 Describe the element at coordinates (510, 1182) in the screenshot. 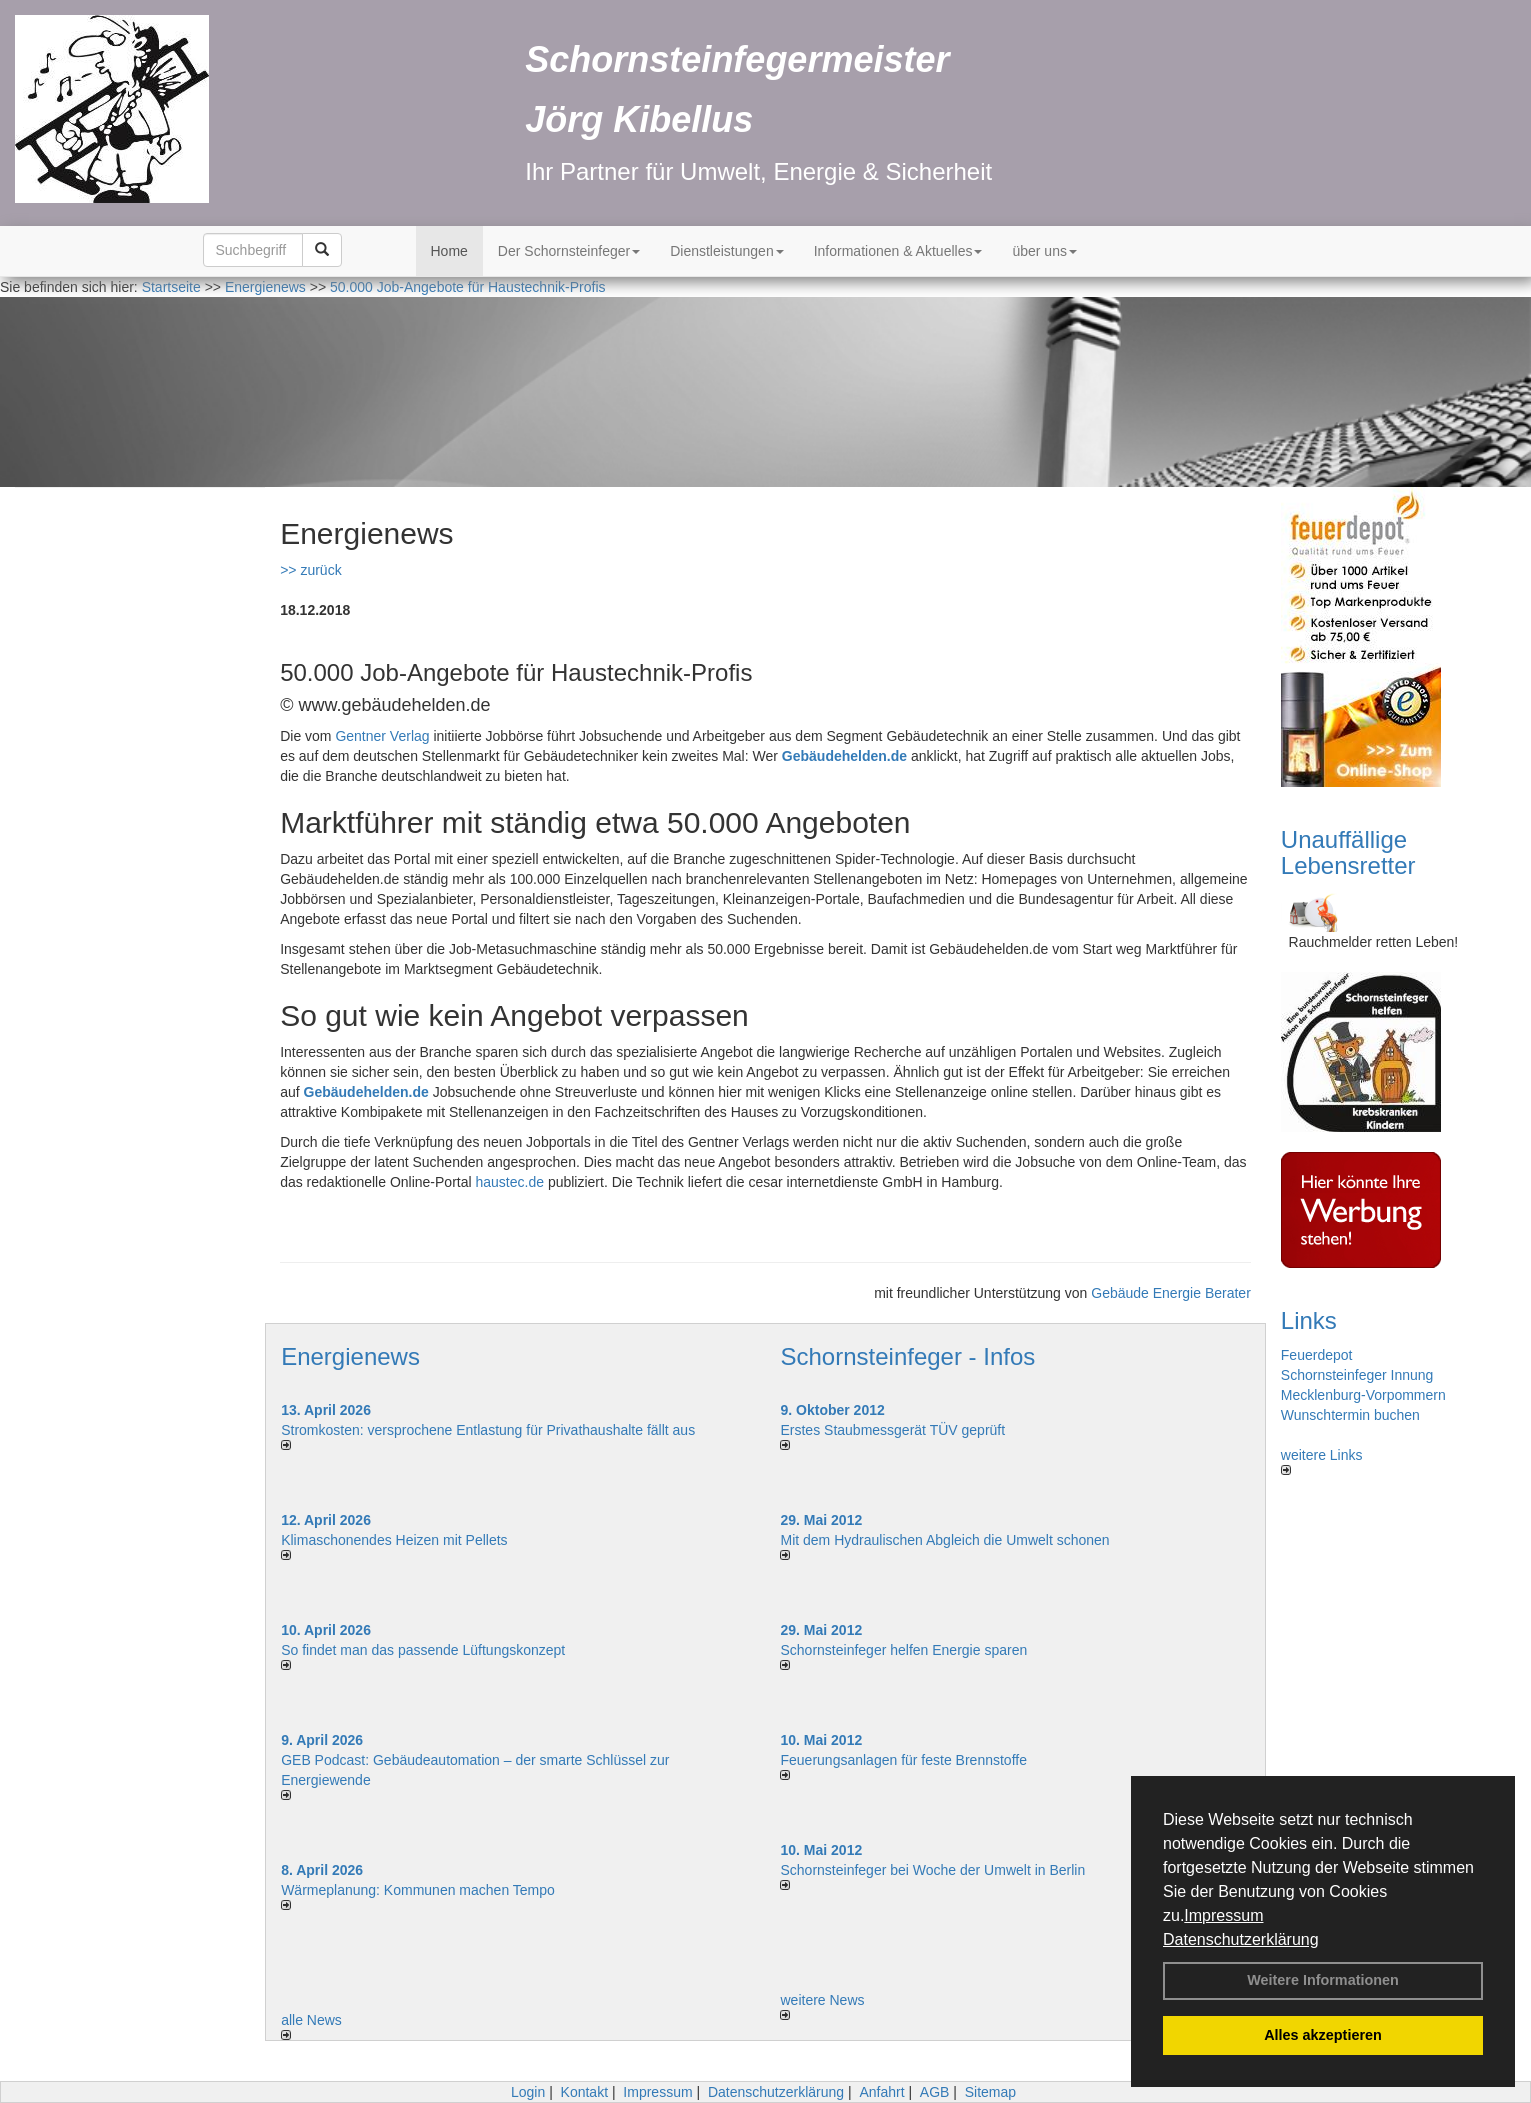

I see `haustec.de` at that location.